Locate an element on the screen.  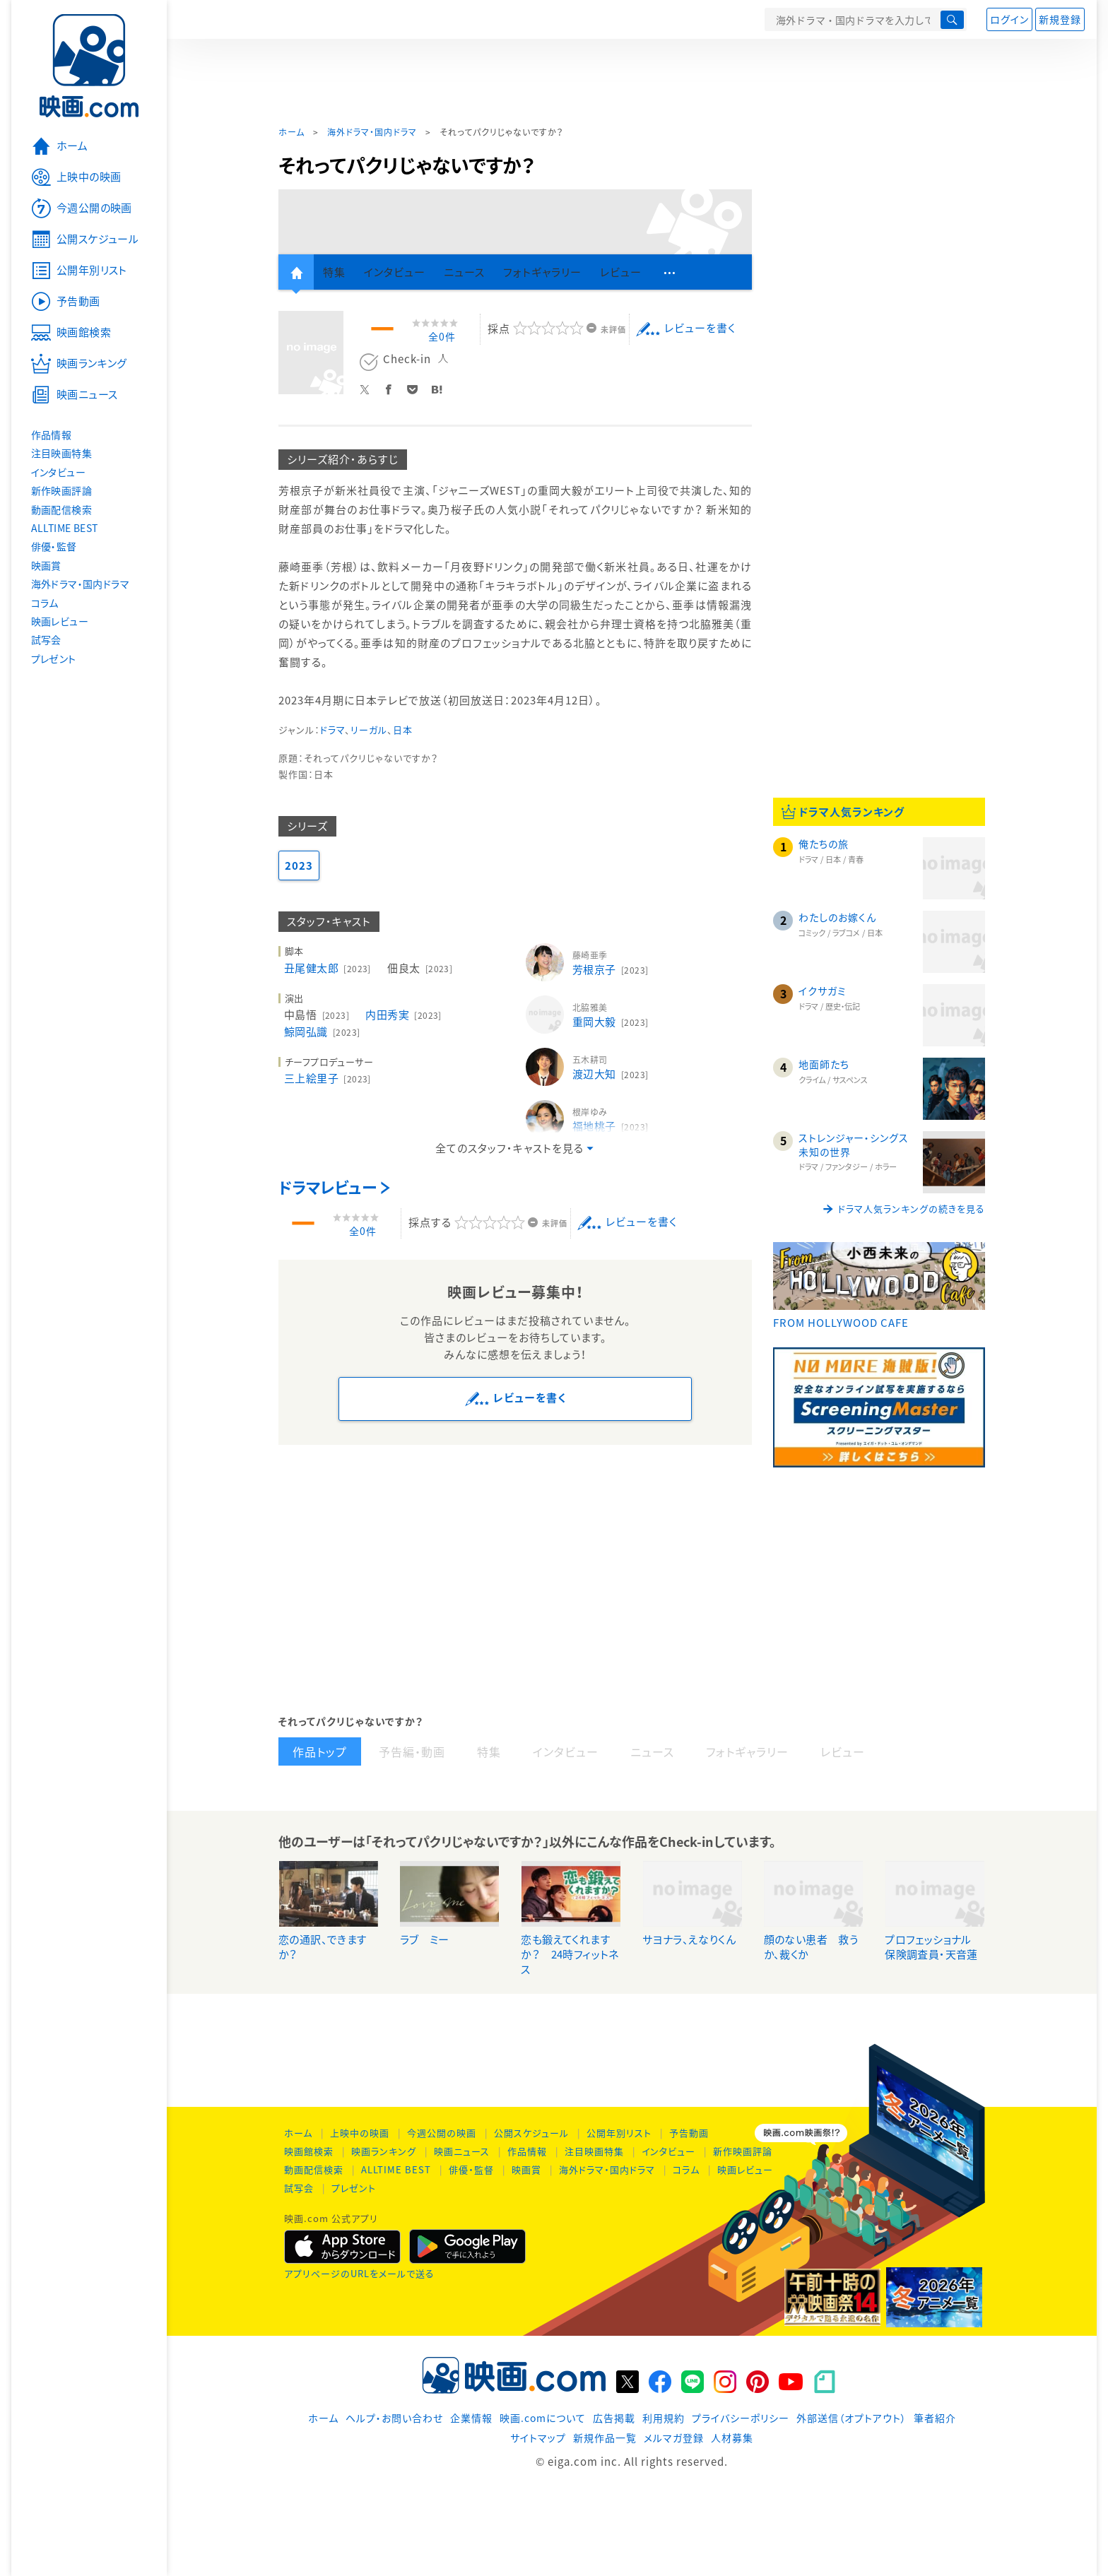
利用規約 is located at coordinates (663, 2418).